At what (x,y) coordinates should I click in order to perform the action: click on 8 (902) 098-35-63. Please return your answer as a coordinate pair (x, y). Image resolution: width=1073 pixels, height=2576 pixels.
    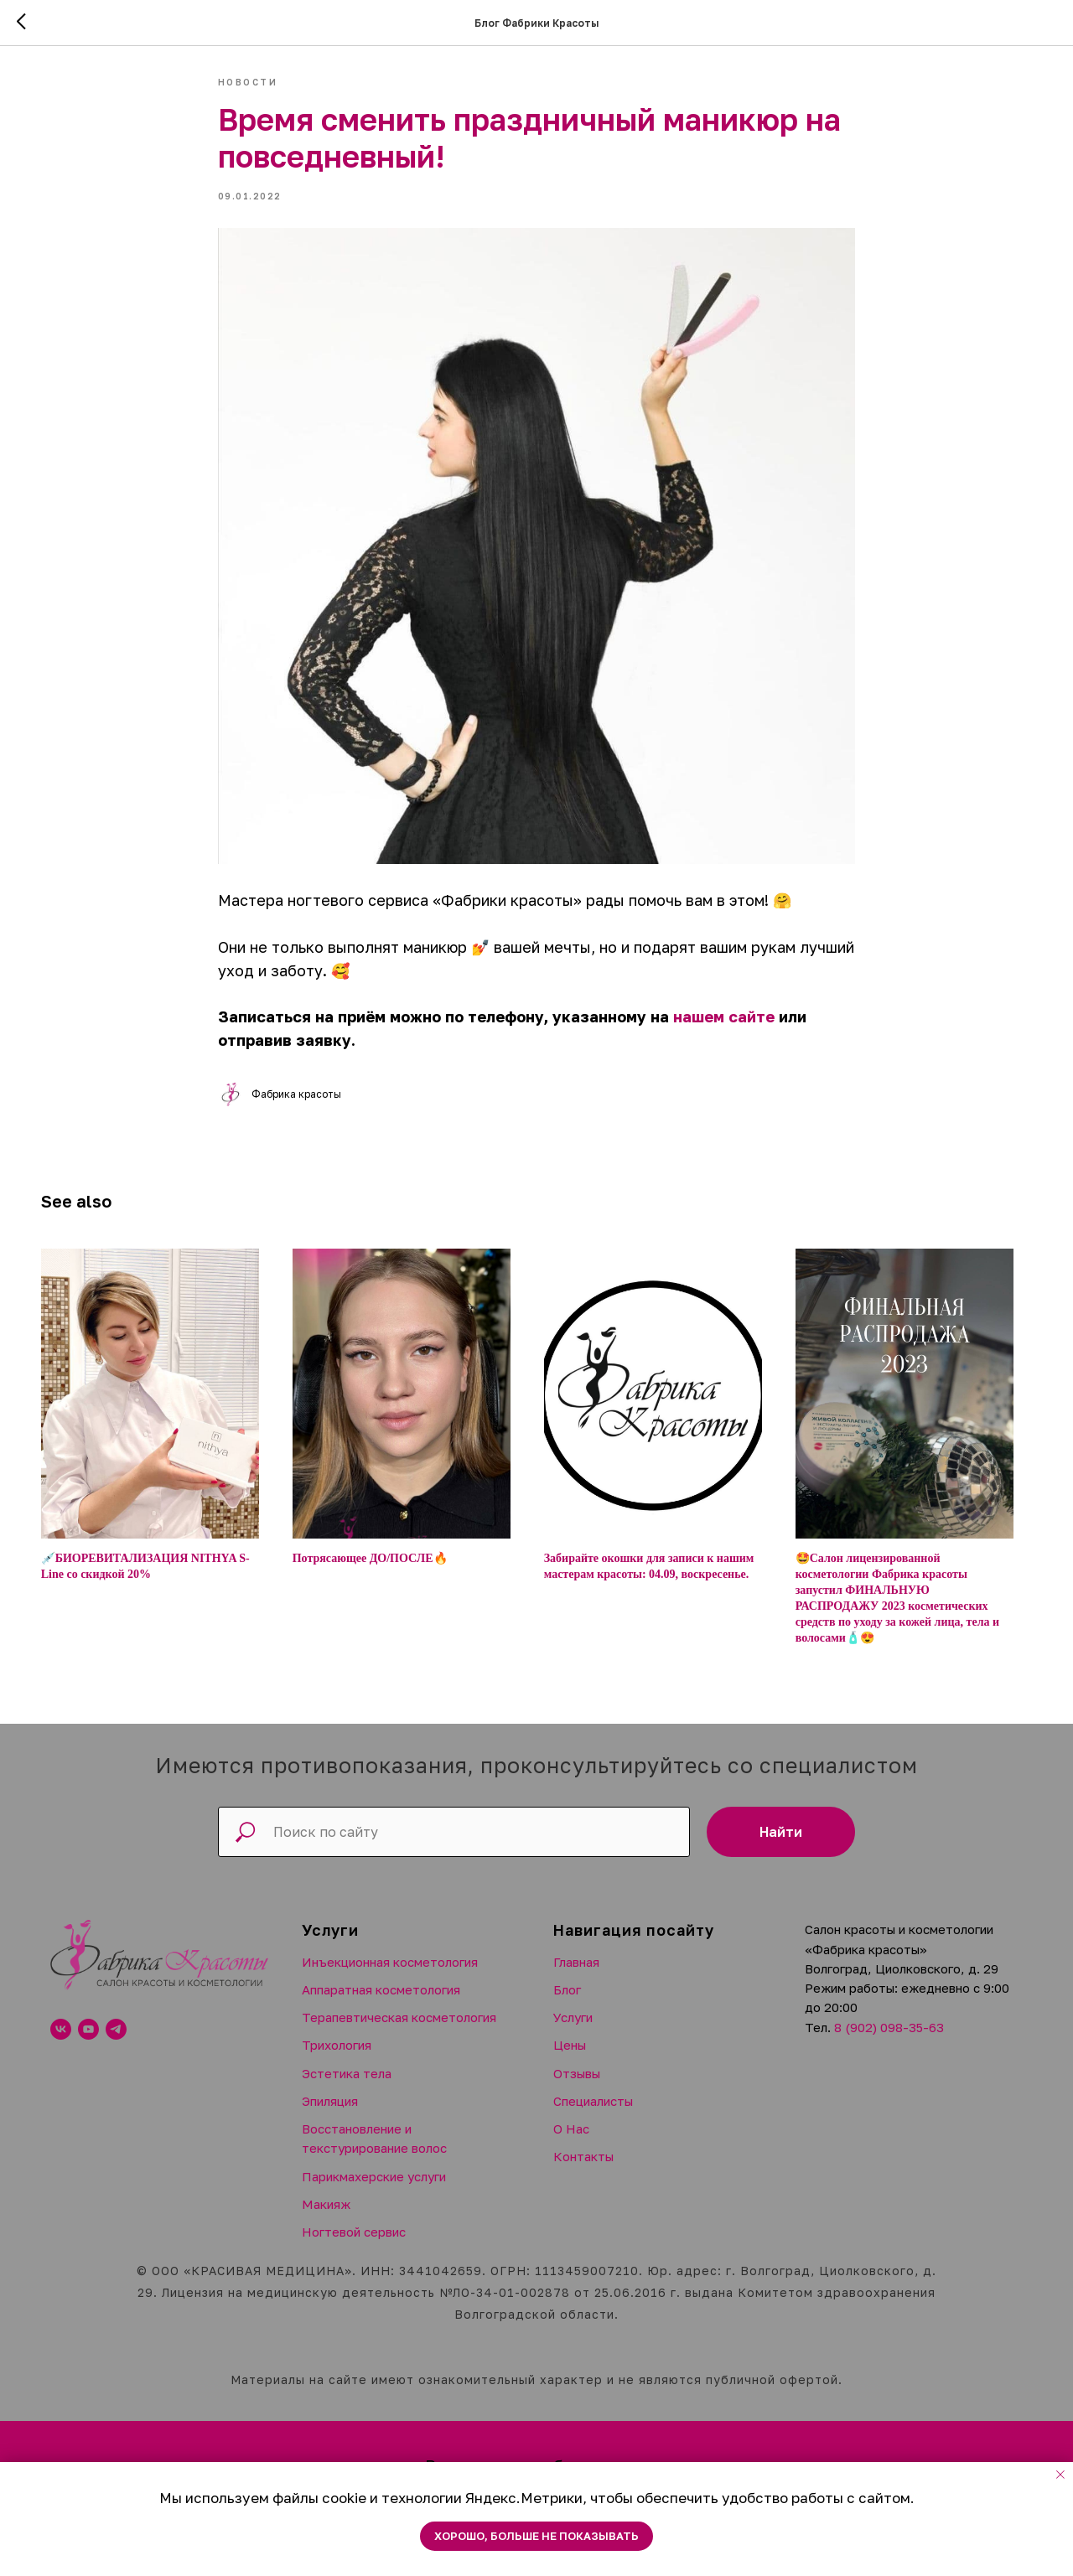
    Looking at the image, I should click on (889, 2038).